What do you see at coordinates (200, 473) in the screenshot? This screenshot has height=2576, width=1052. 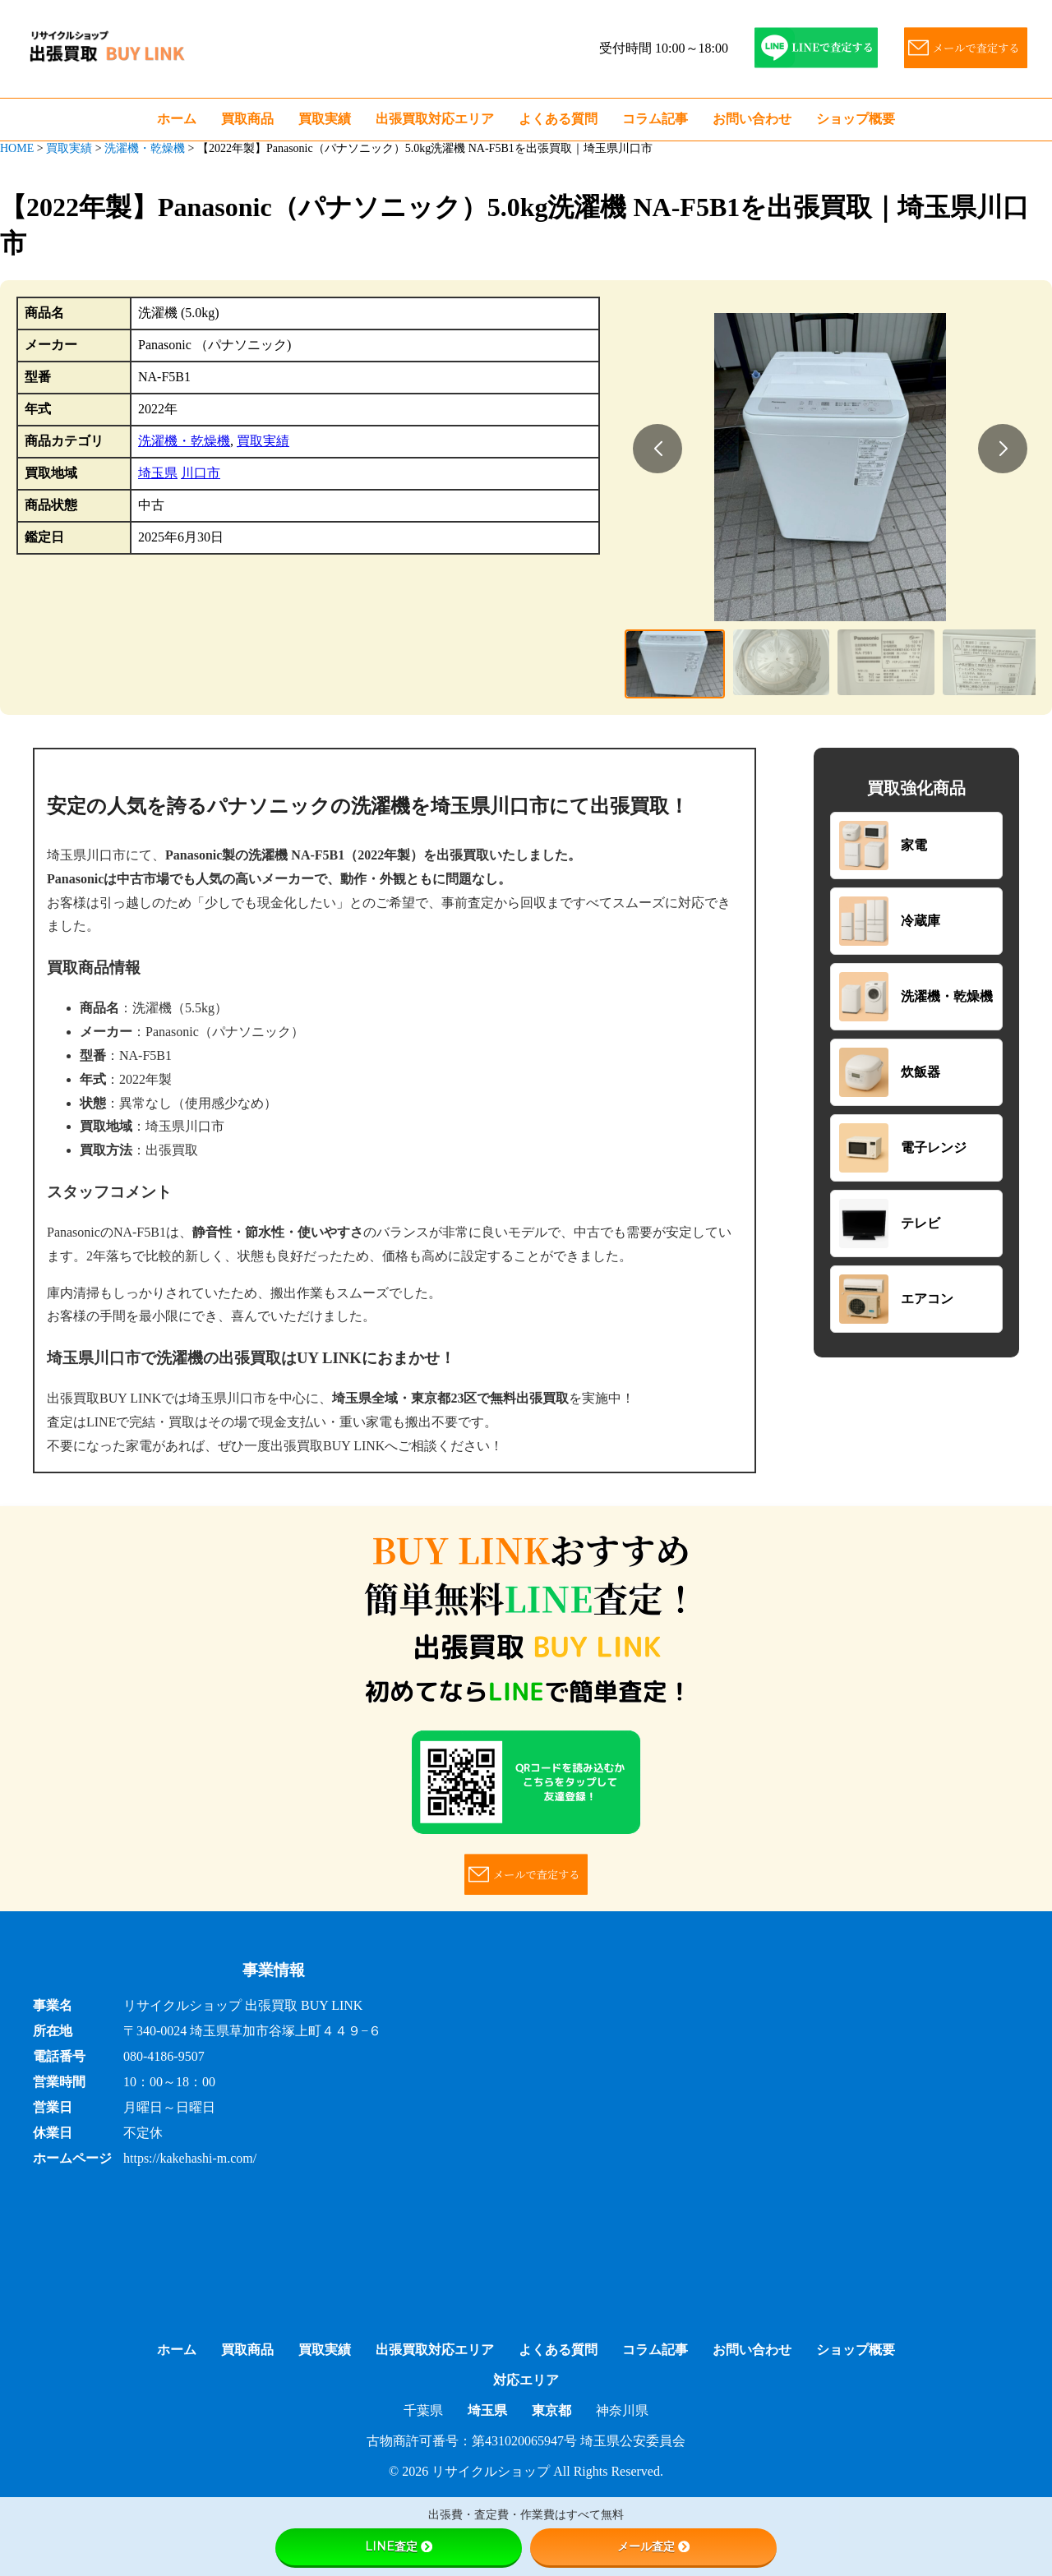 I see `川口市` at bounding box center [200, 473].